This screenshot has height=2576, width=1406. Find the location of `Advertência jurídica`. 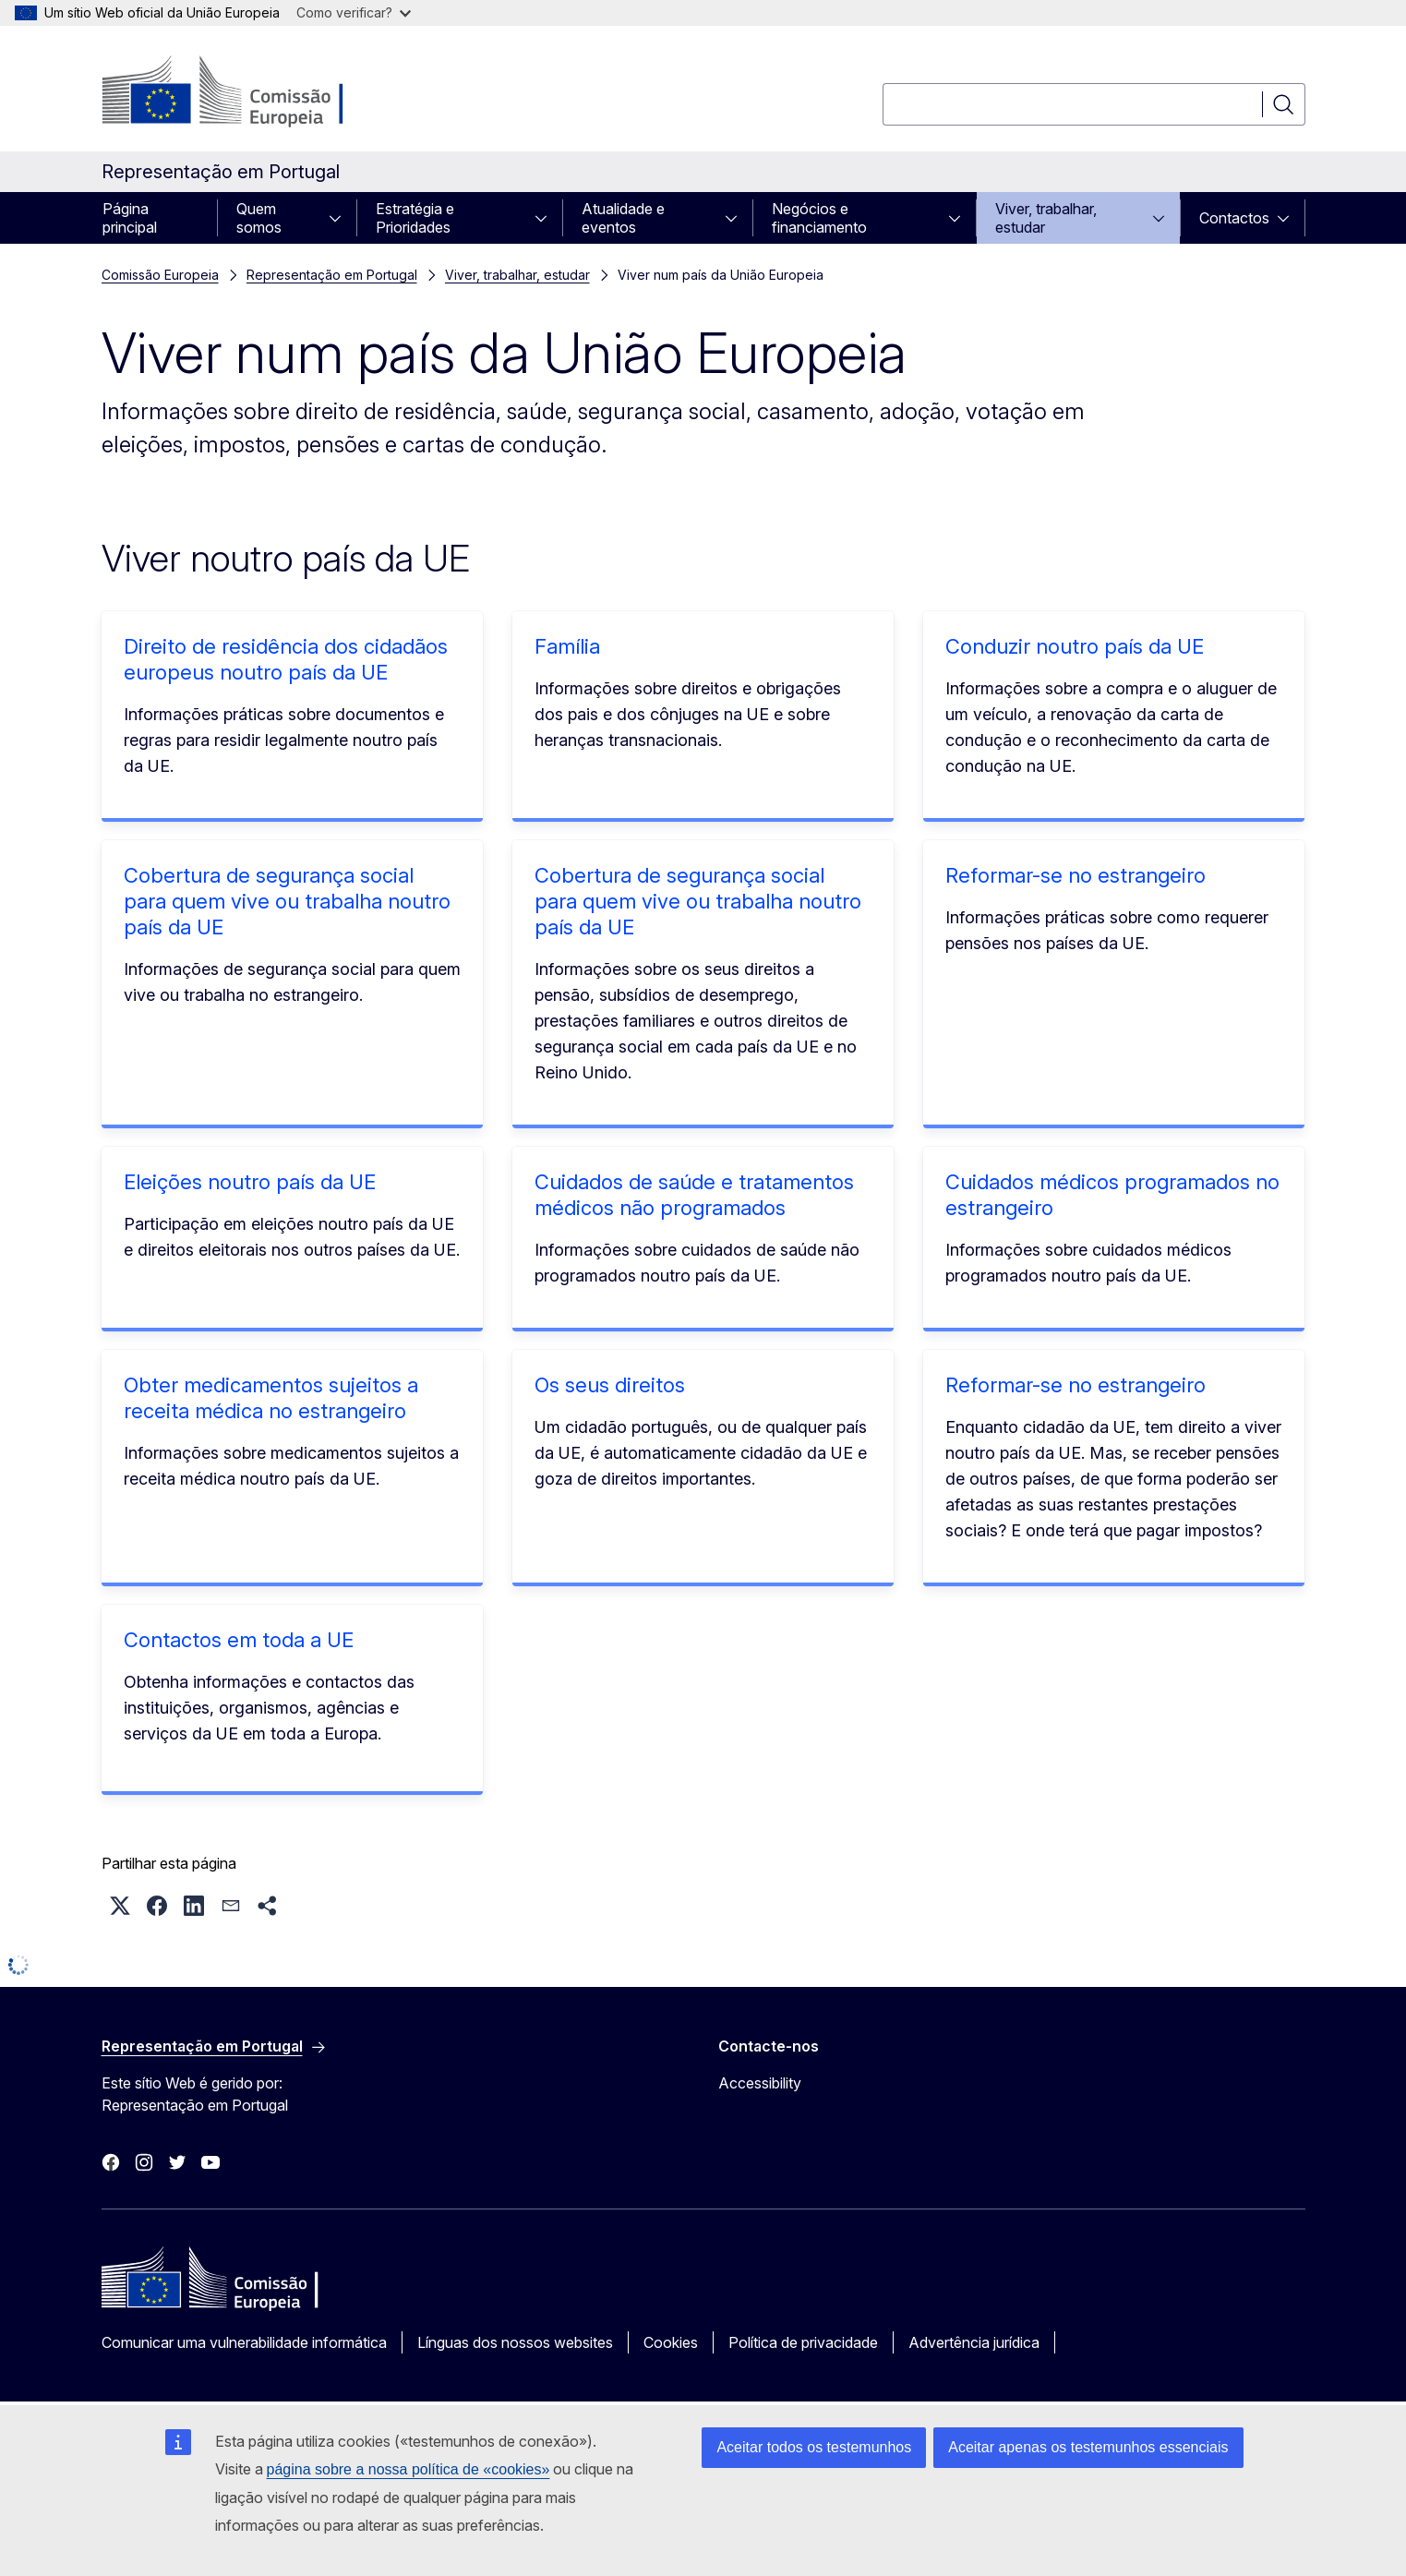

Advertência jurídica is located at coordinates (973, 2342).